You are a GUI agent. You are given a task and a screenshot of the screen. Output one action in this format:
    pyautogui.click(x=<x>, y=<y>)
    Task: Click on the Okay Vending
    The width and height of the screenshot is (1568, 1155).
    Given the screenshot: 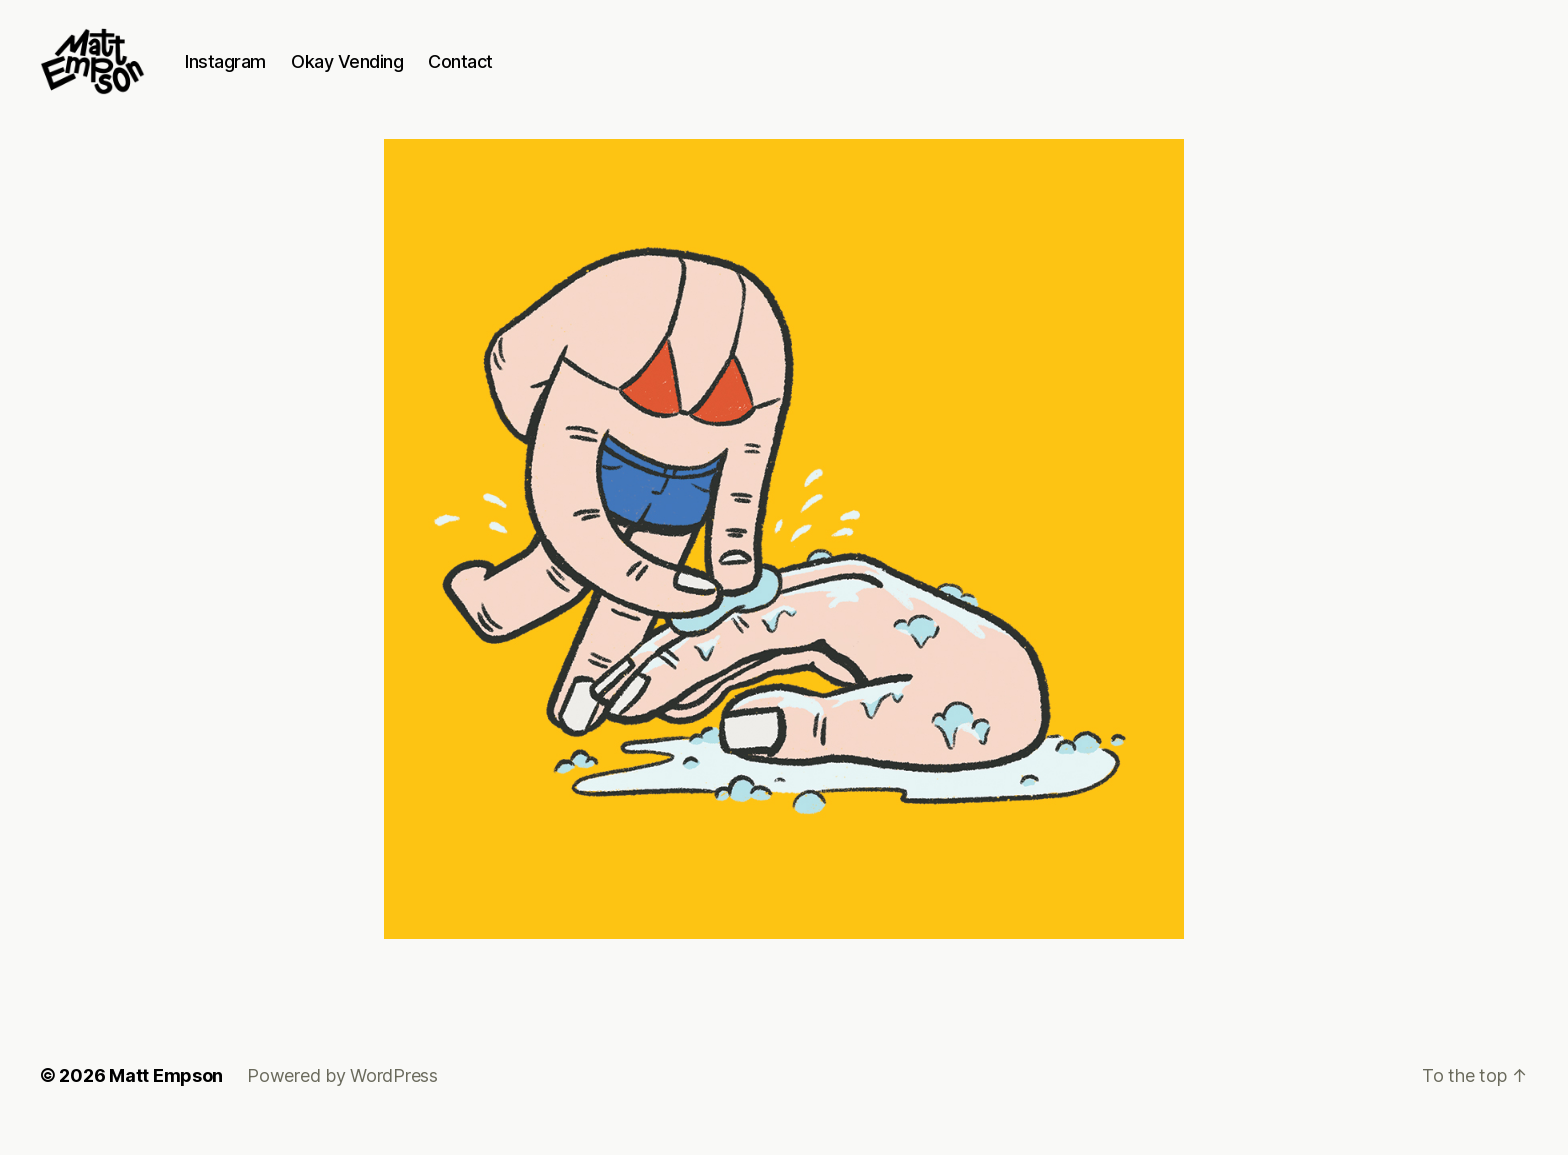 What is the action you would take?
    pyautogui.click(x=384, y=72)
    